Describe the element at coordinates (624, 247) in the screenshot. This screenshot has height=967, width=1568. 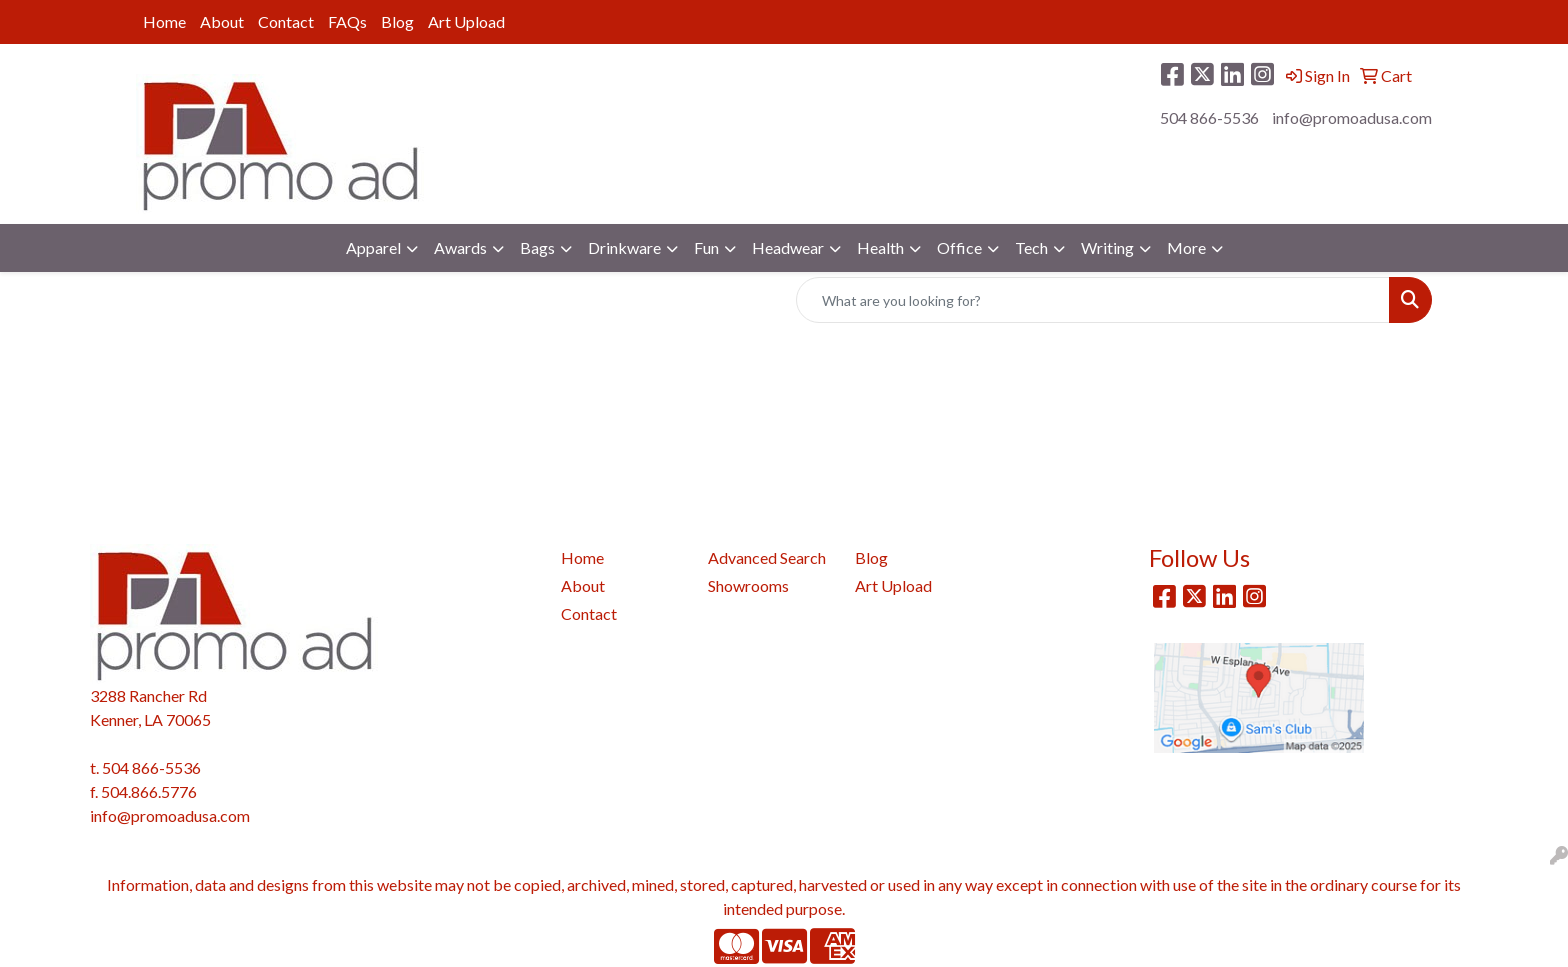
I see `Drinkware [button]` at that location.